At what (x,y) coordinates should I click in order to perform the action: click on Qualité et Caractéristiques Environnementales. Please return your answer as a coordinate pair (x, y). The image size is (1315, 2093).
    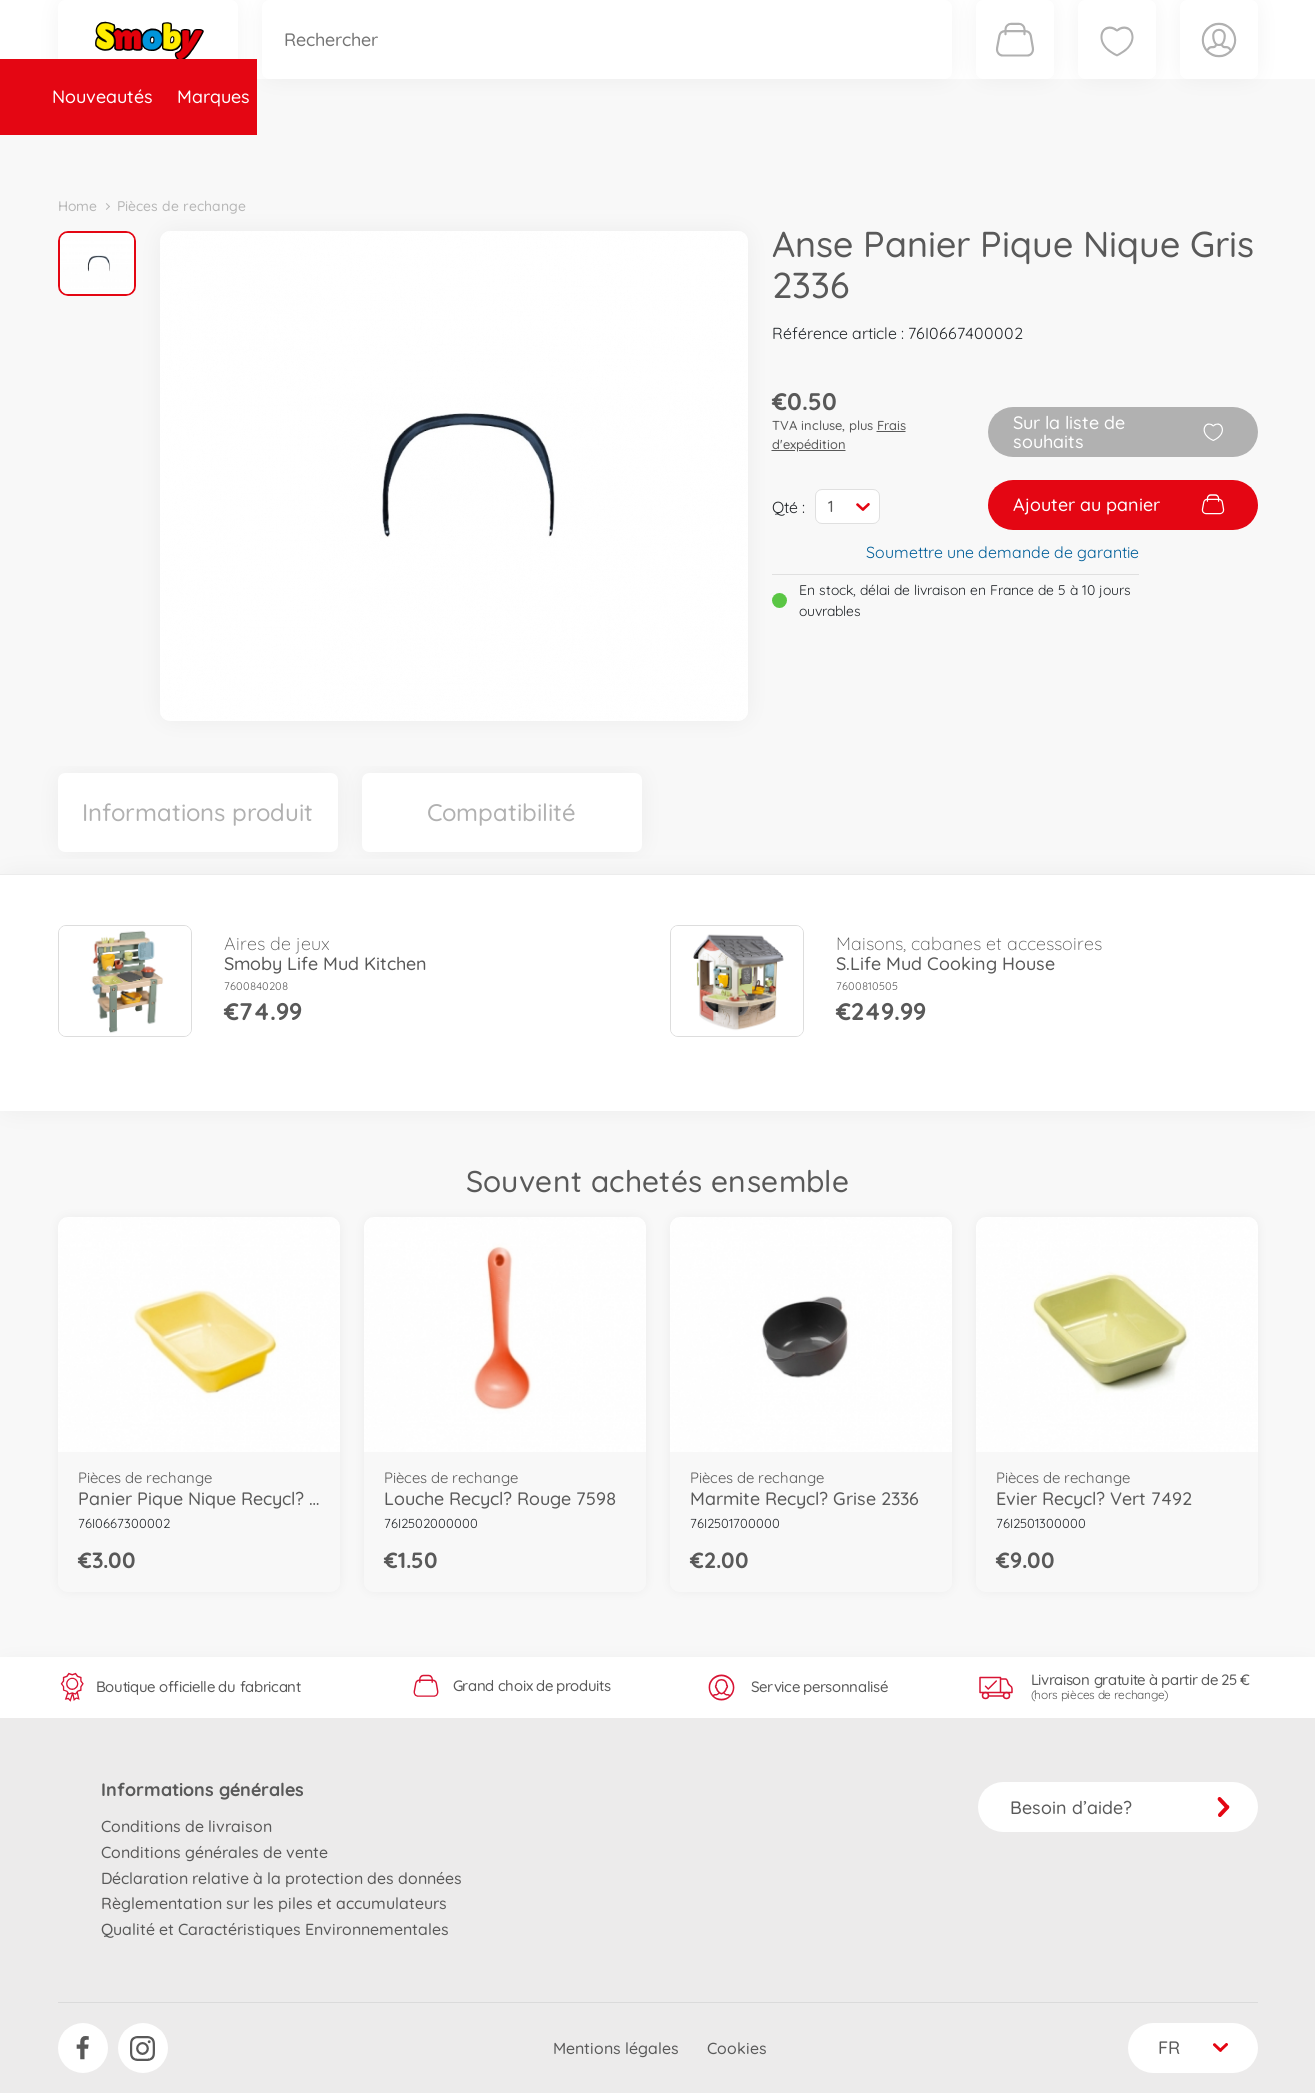
    Looking at the image, I should click on (275, 1929).